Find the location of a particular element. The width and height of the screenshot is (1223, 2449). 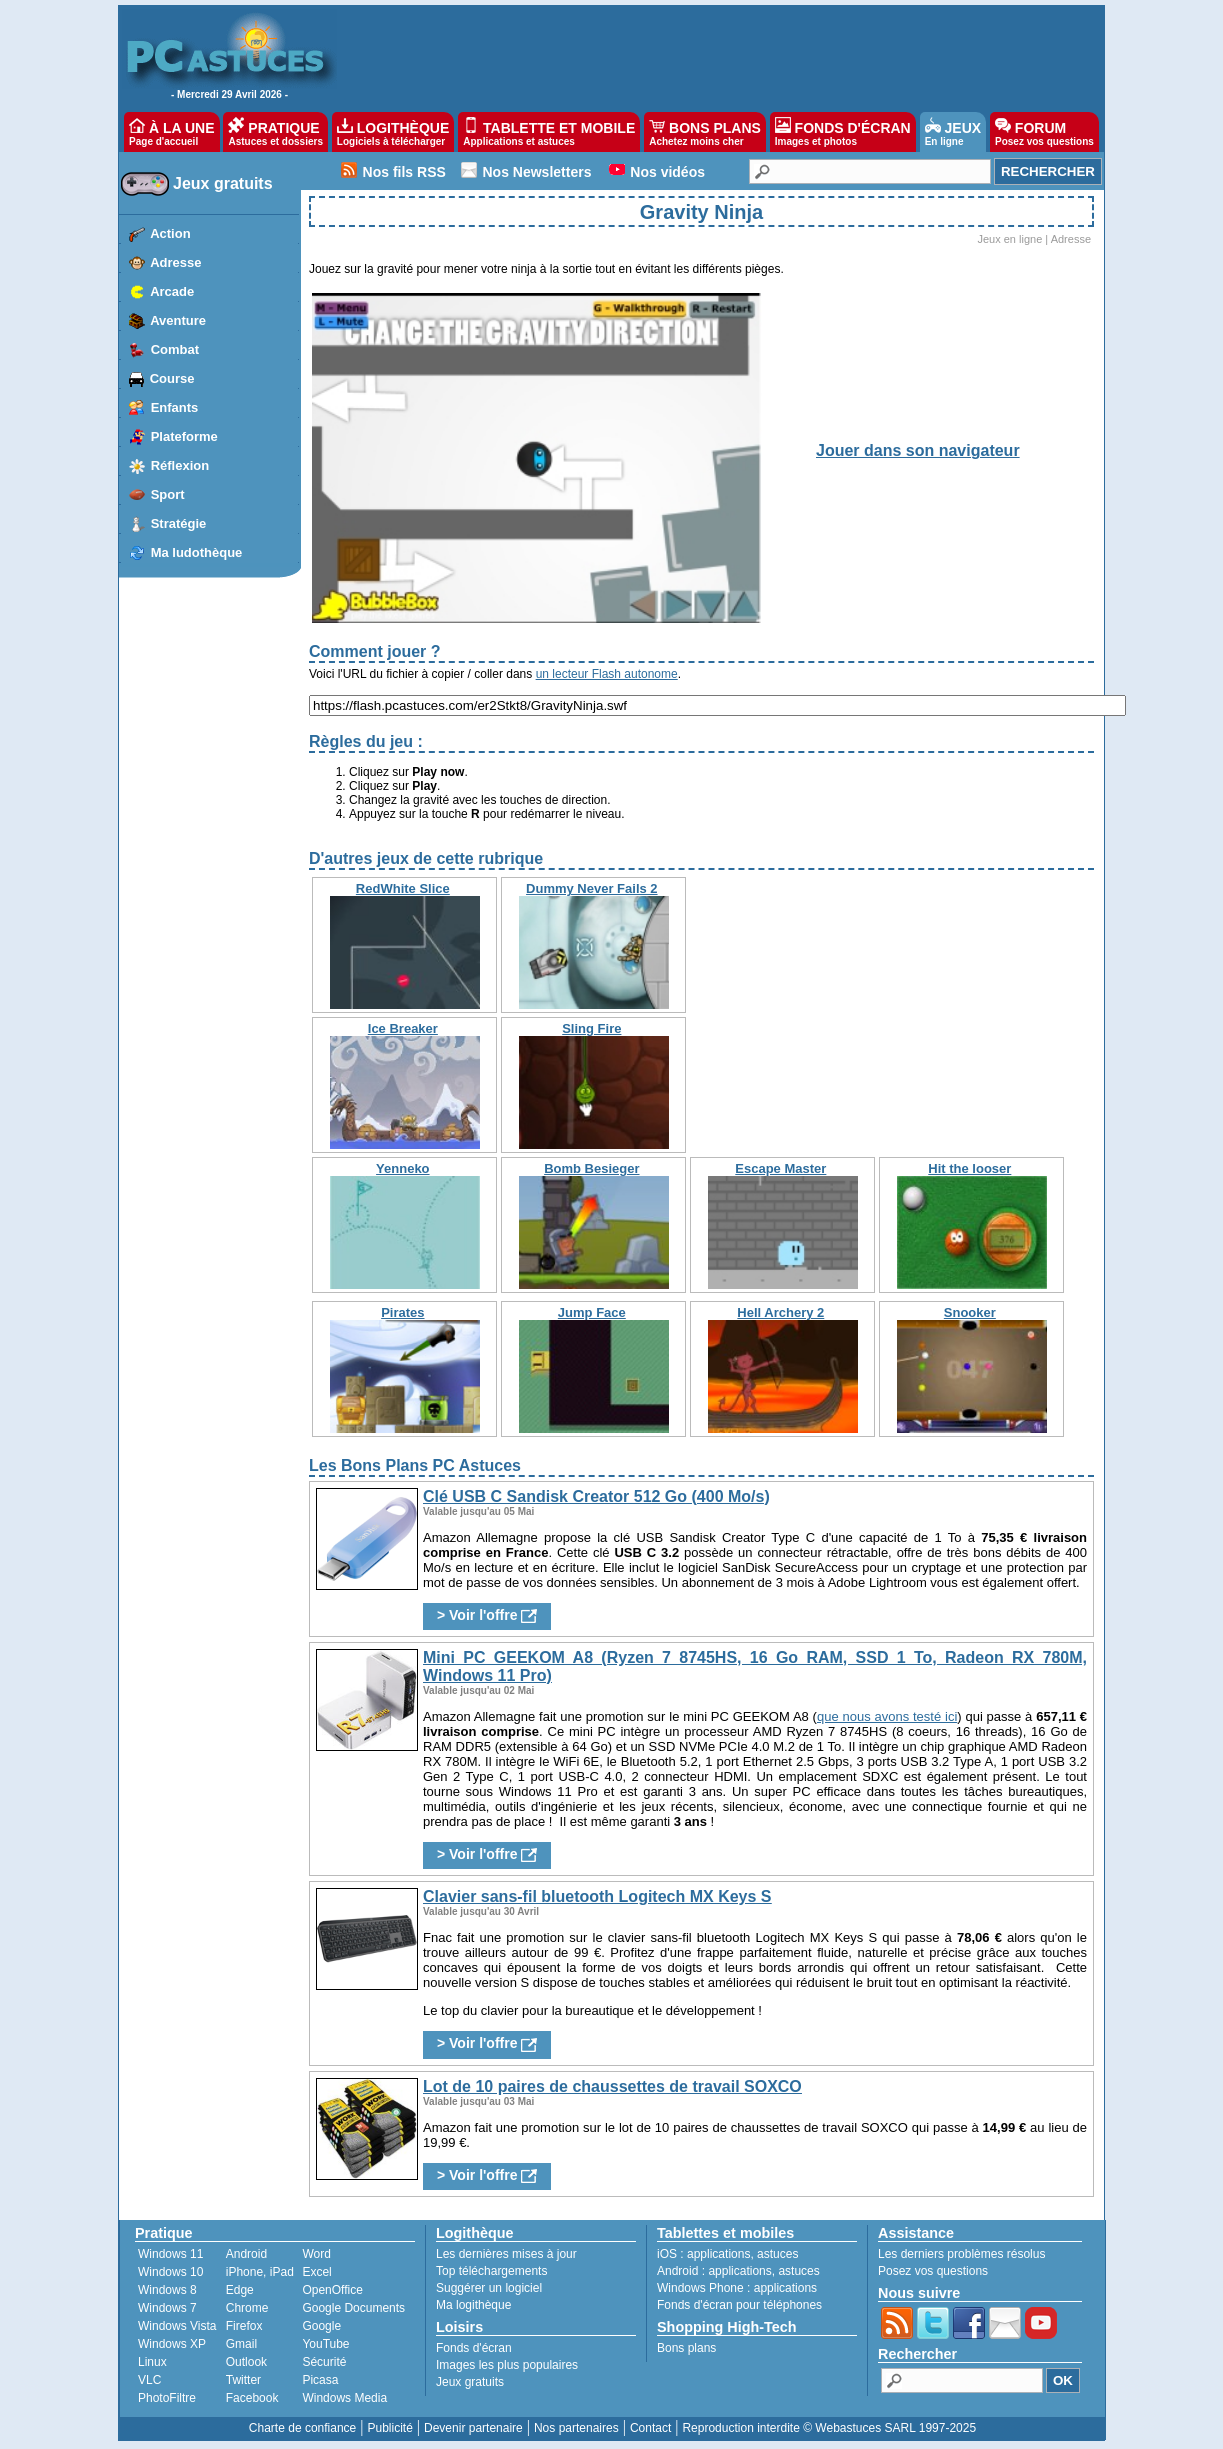

Sport is located at coordinates (168, 494).